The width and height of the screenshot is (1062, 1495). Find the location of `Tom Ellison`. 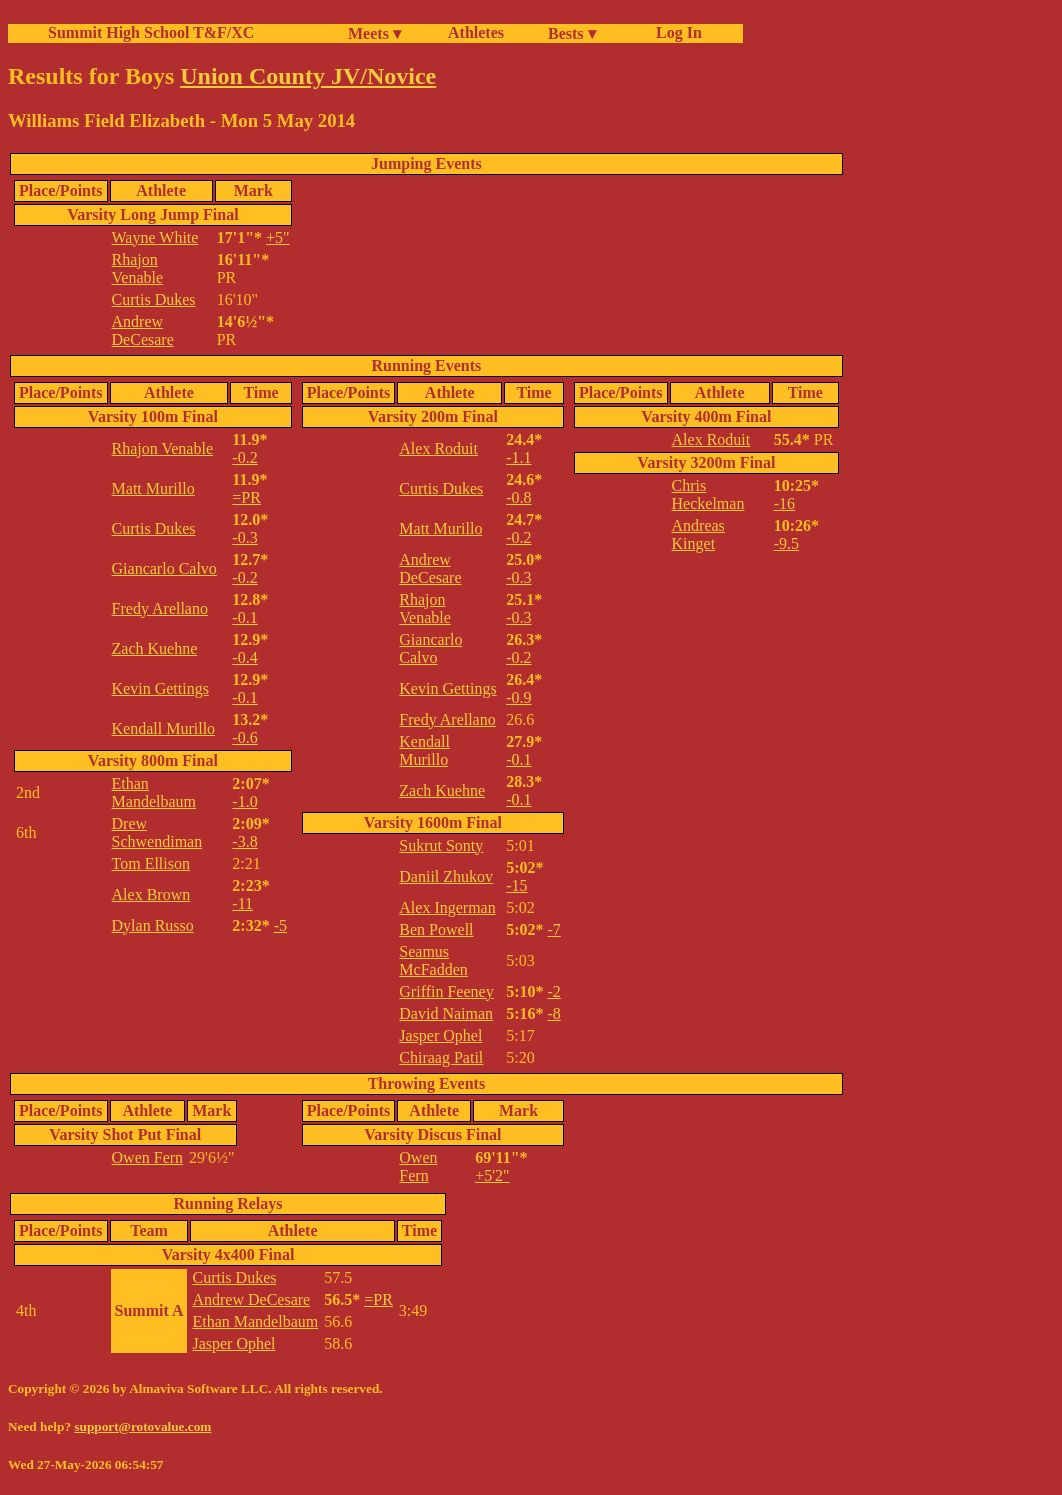

Tom Ellison is located at coordinates (151, 863).